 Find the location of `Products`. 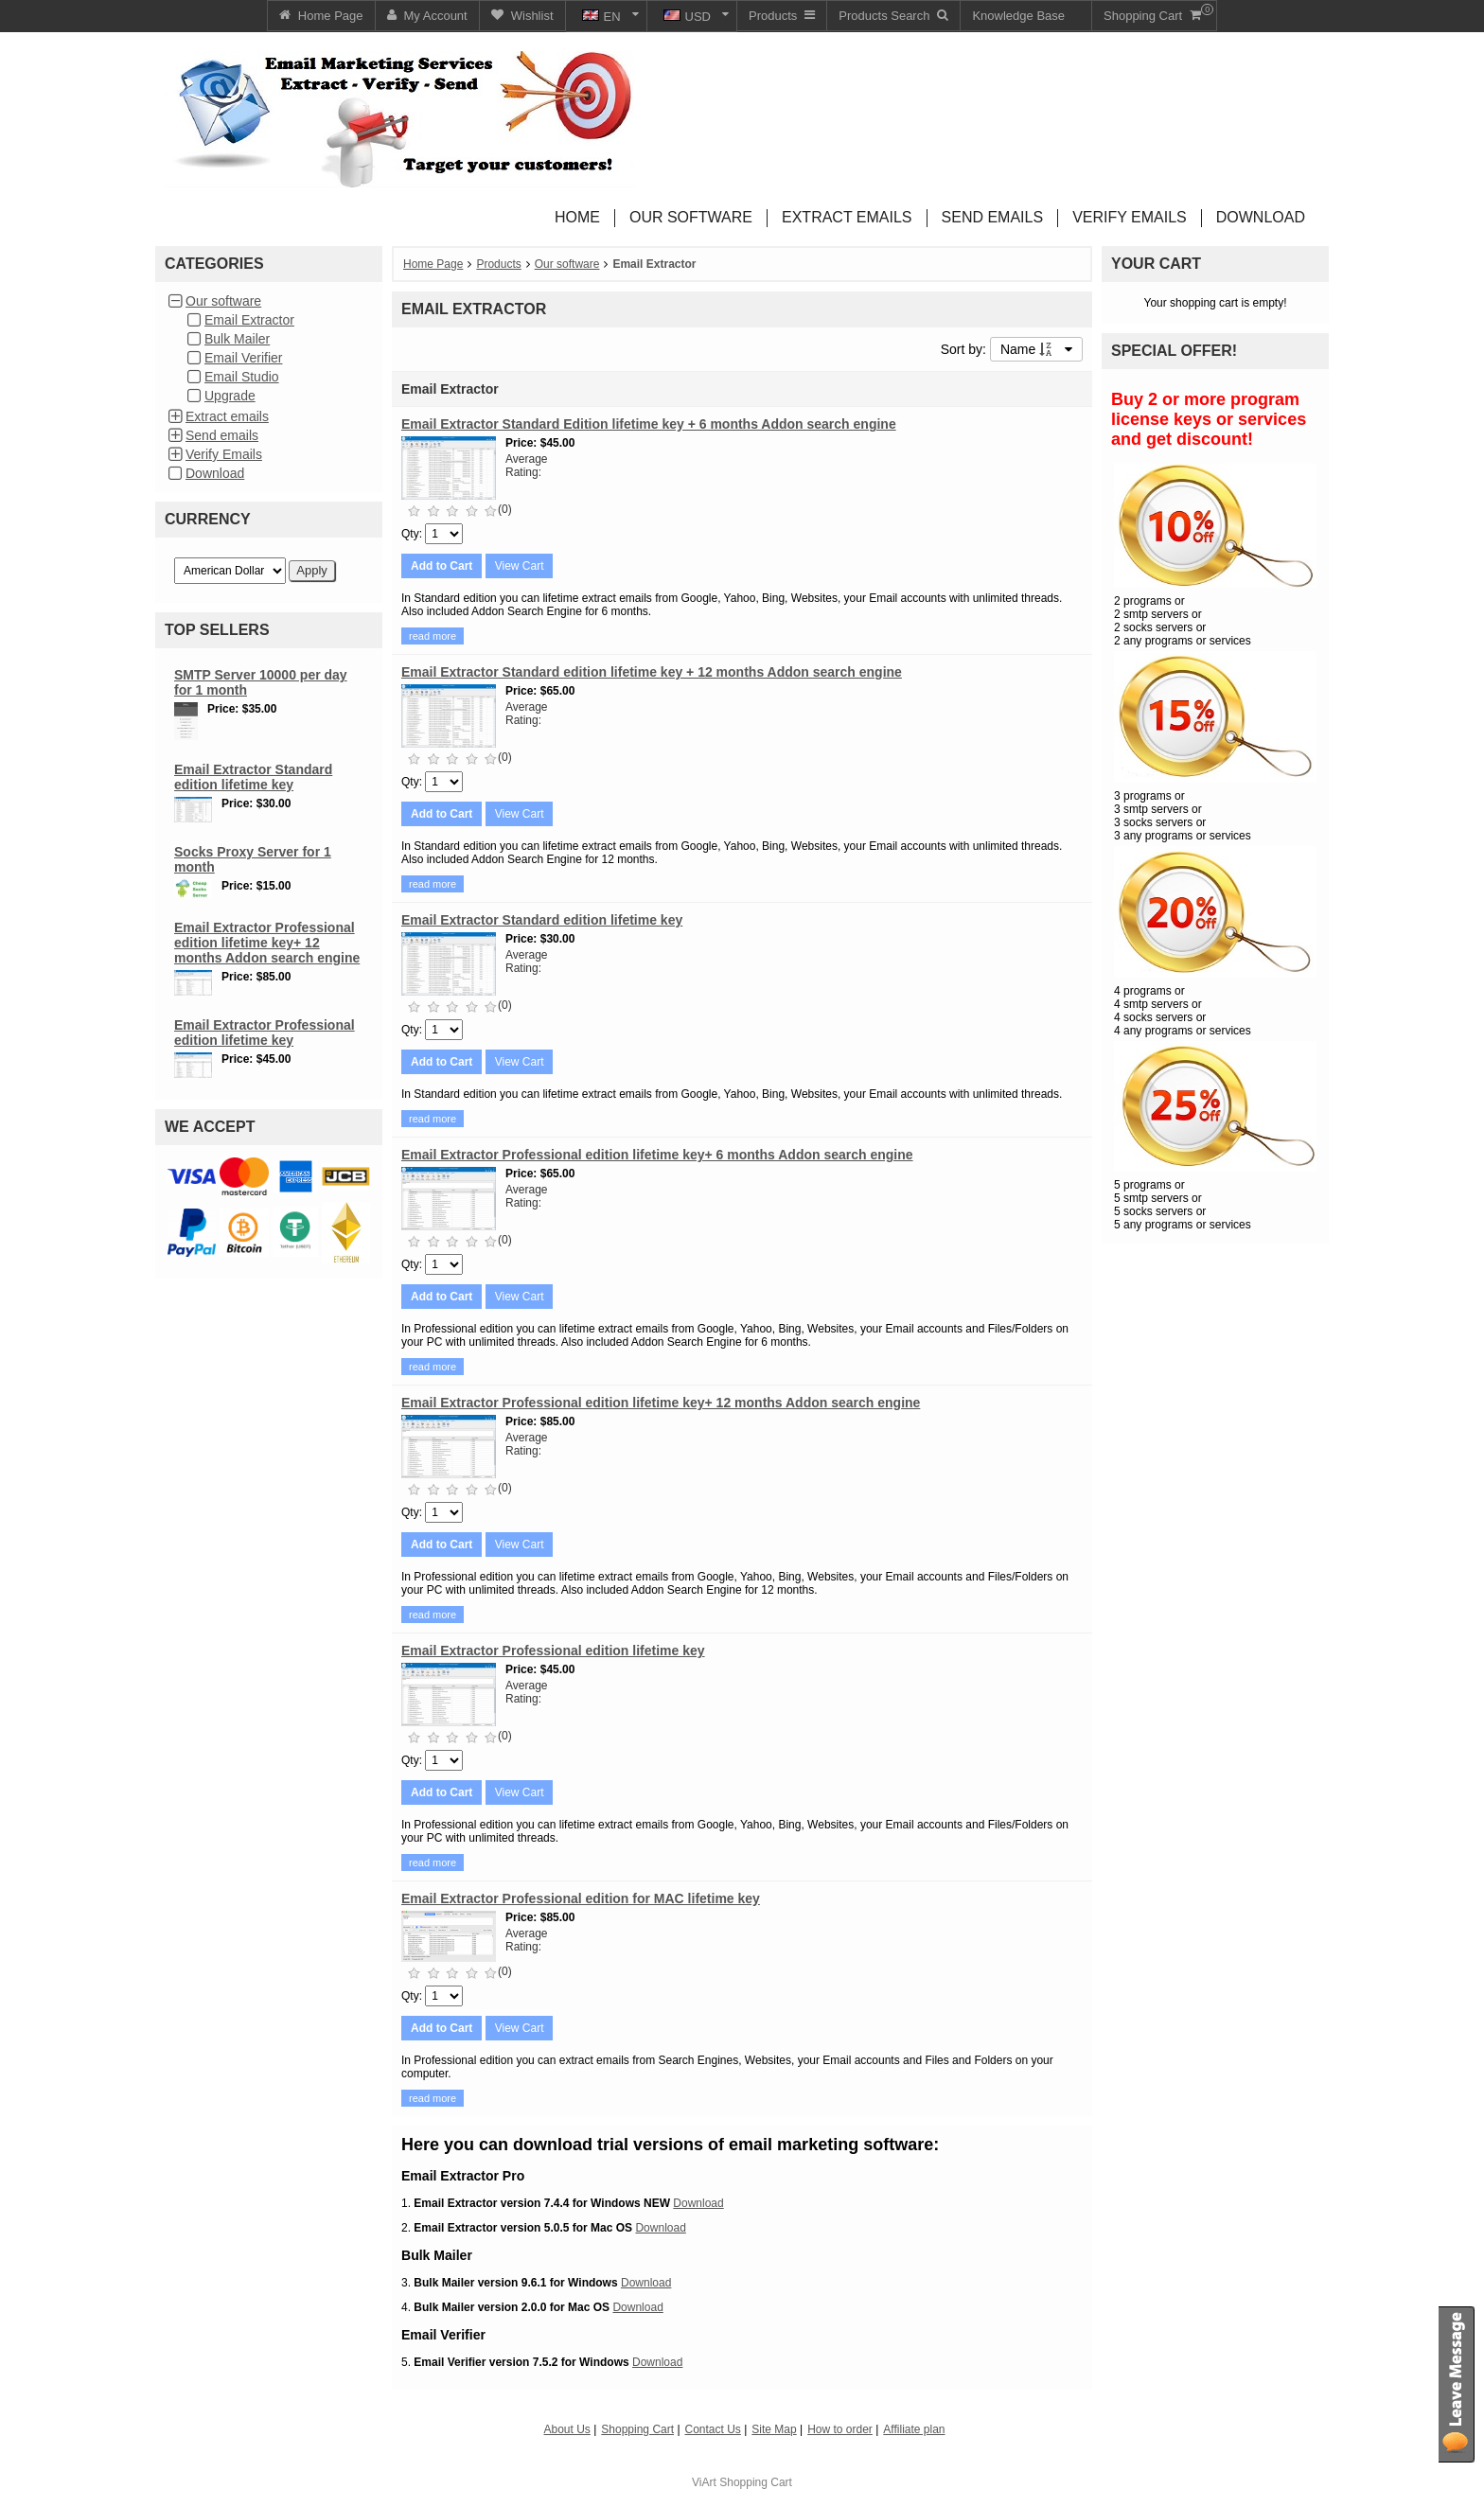

Products is located at coordinates (498, 264).